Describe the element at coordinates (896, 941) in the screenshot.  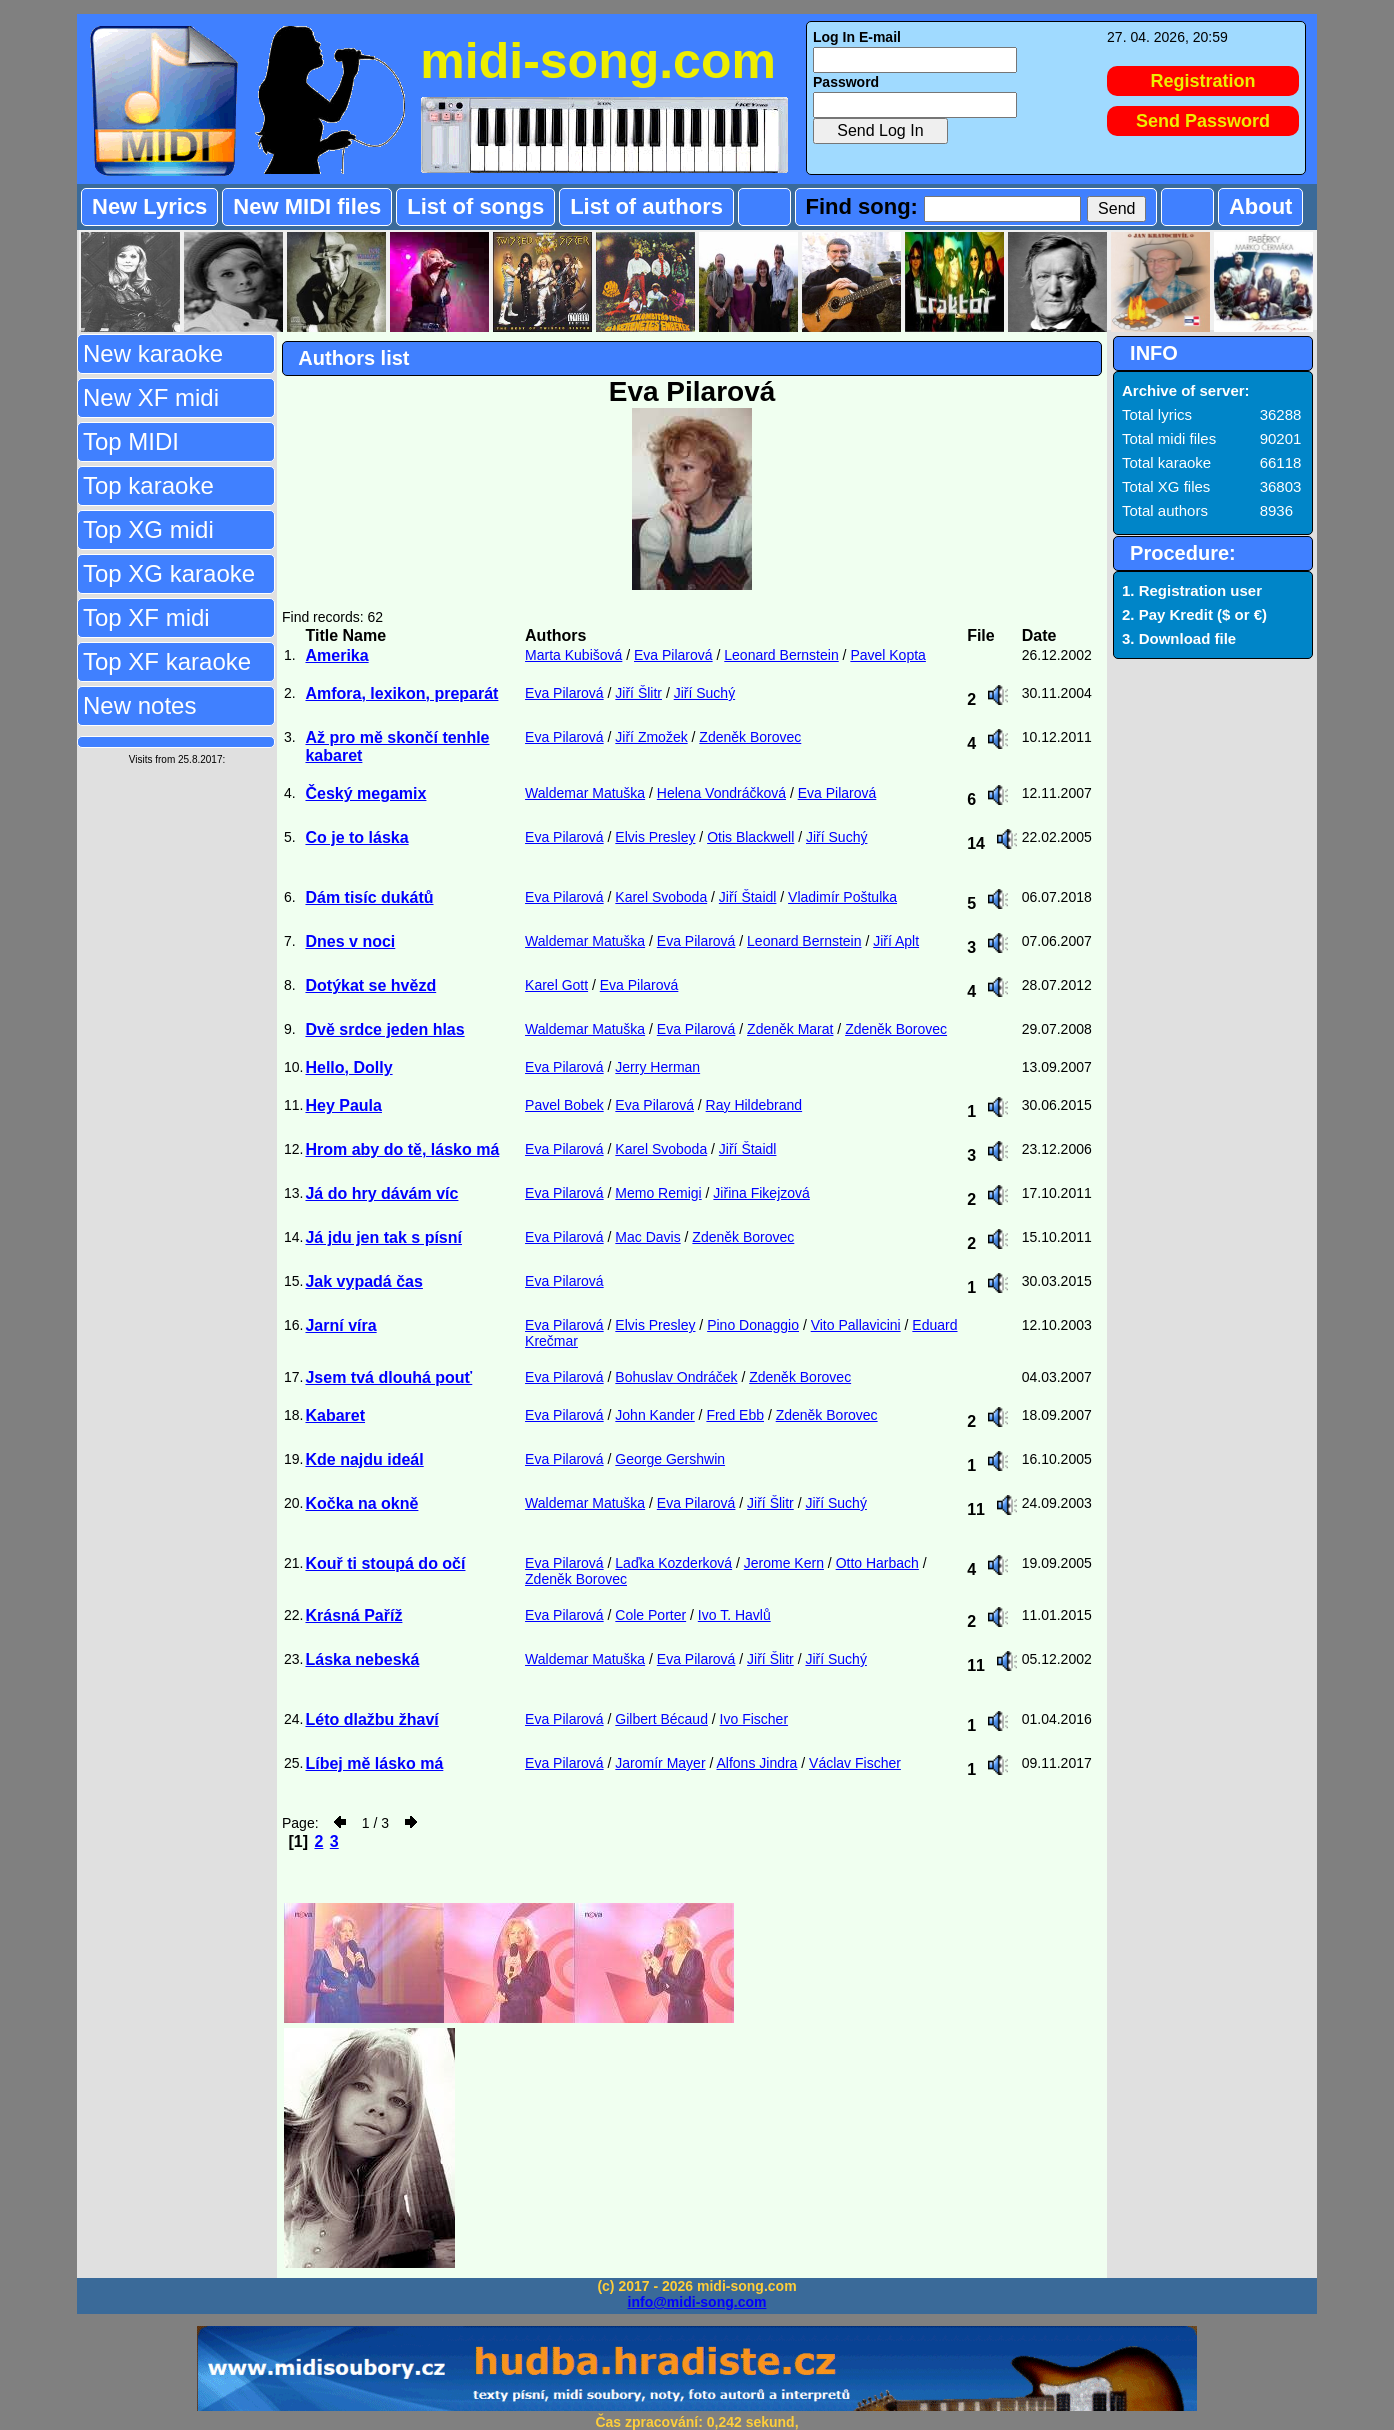
I see `Jiří Aplt` at that location.